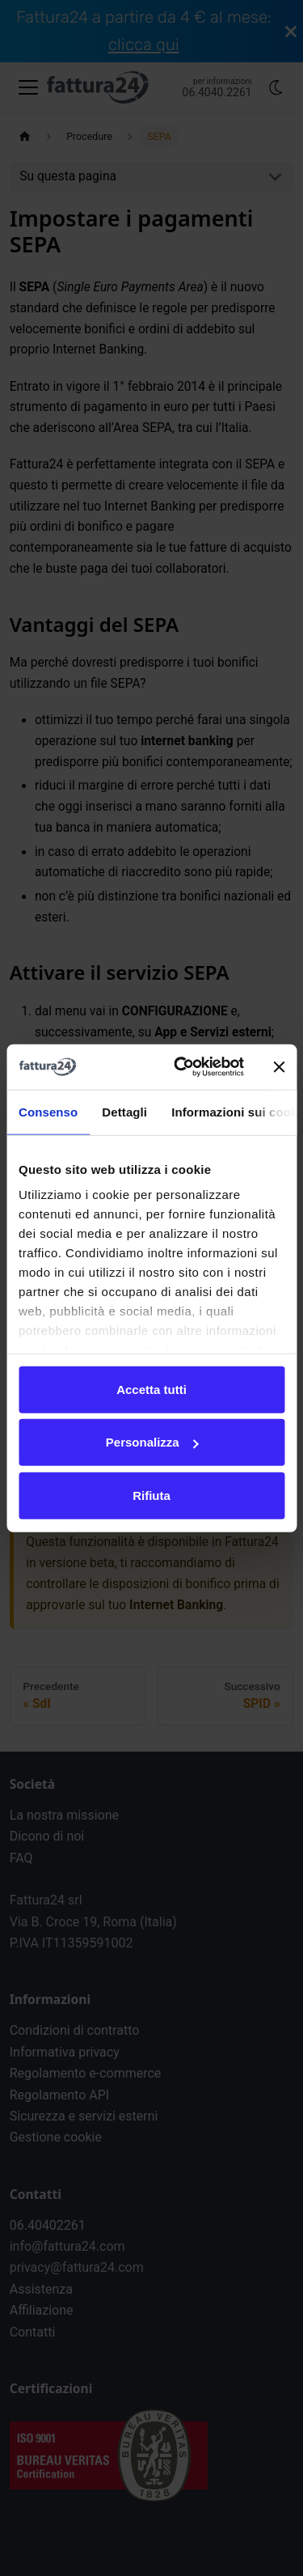  What do you see at coordinates (278, 1067) in the screenshot?
I see `[Chiudi banner]` at bounding box center [278, 1067].